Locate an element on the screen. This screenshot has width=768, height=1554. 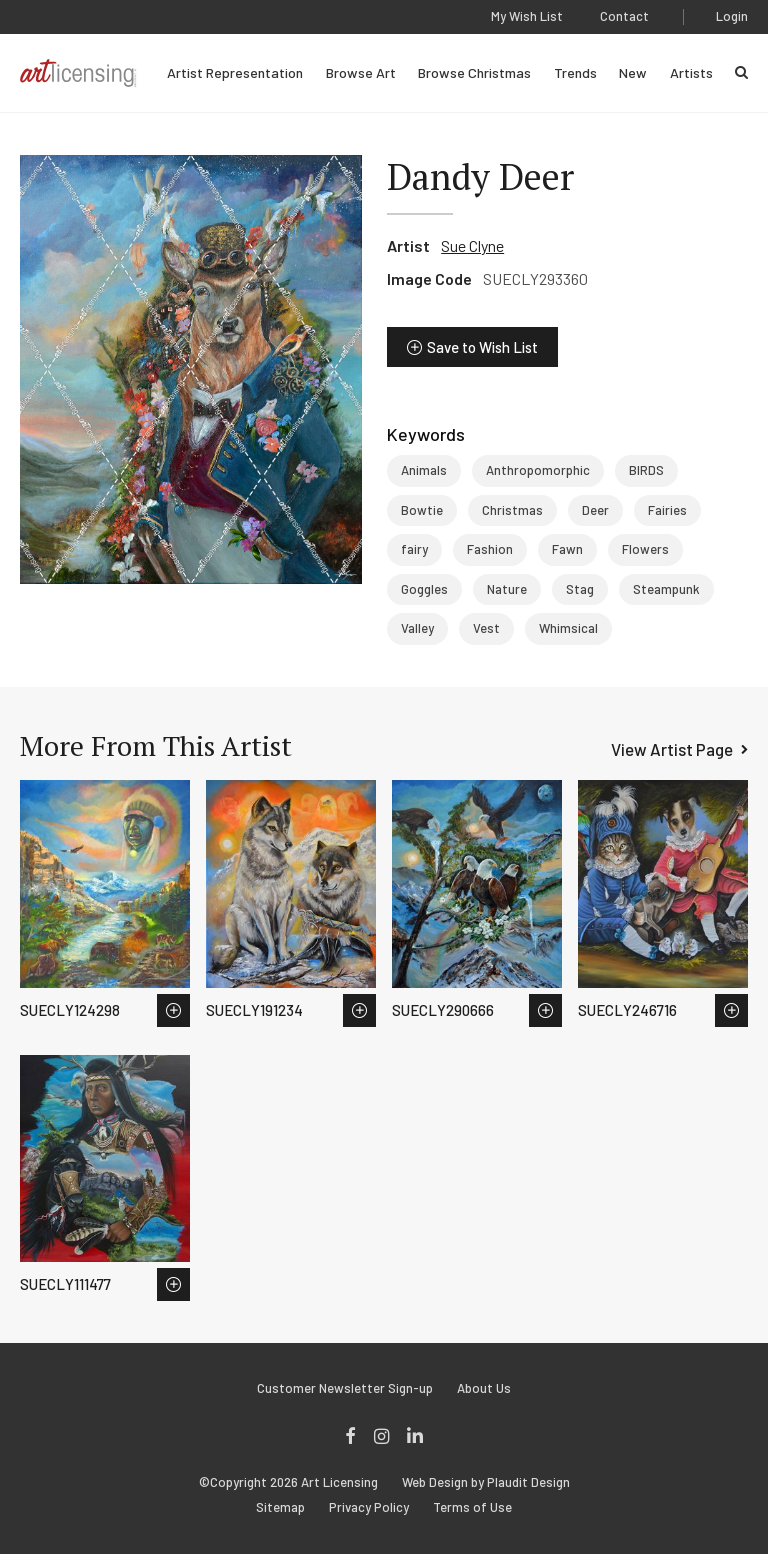
Deer is located at coordinates (595, 510).